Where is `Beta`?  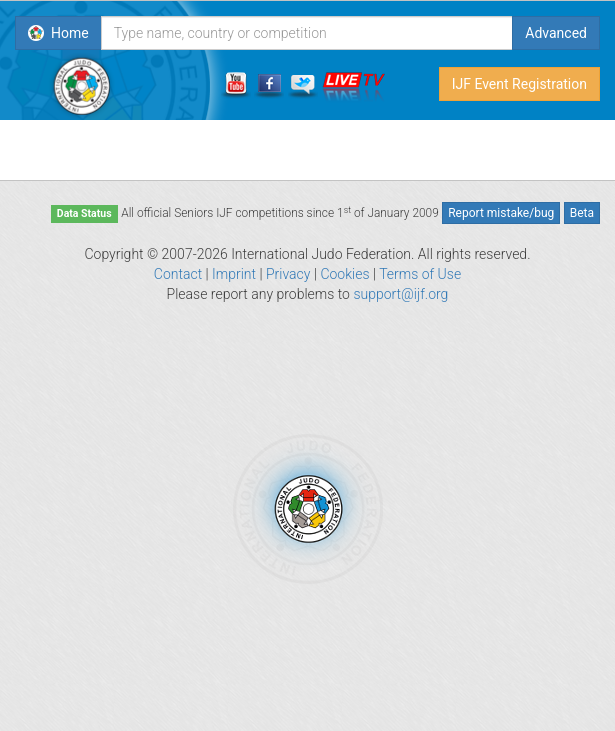 Beta is located at coordinates (582, 213).